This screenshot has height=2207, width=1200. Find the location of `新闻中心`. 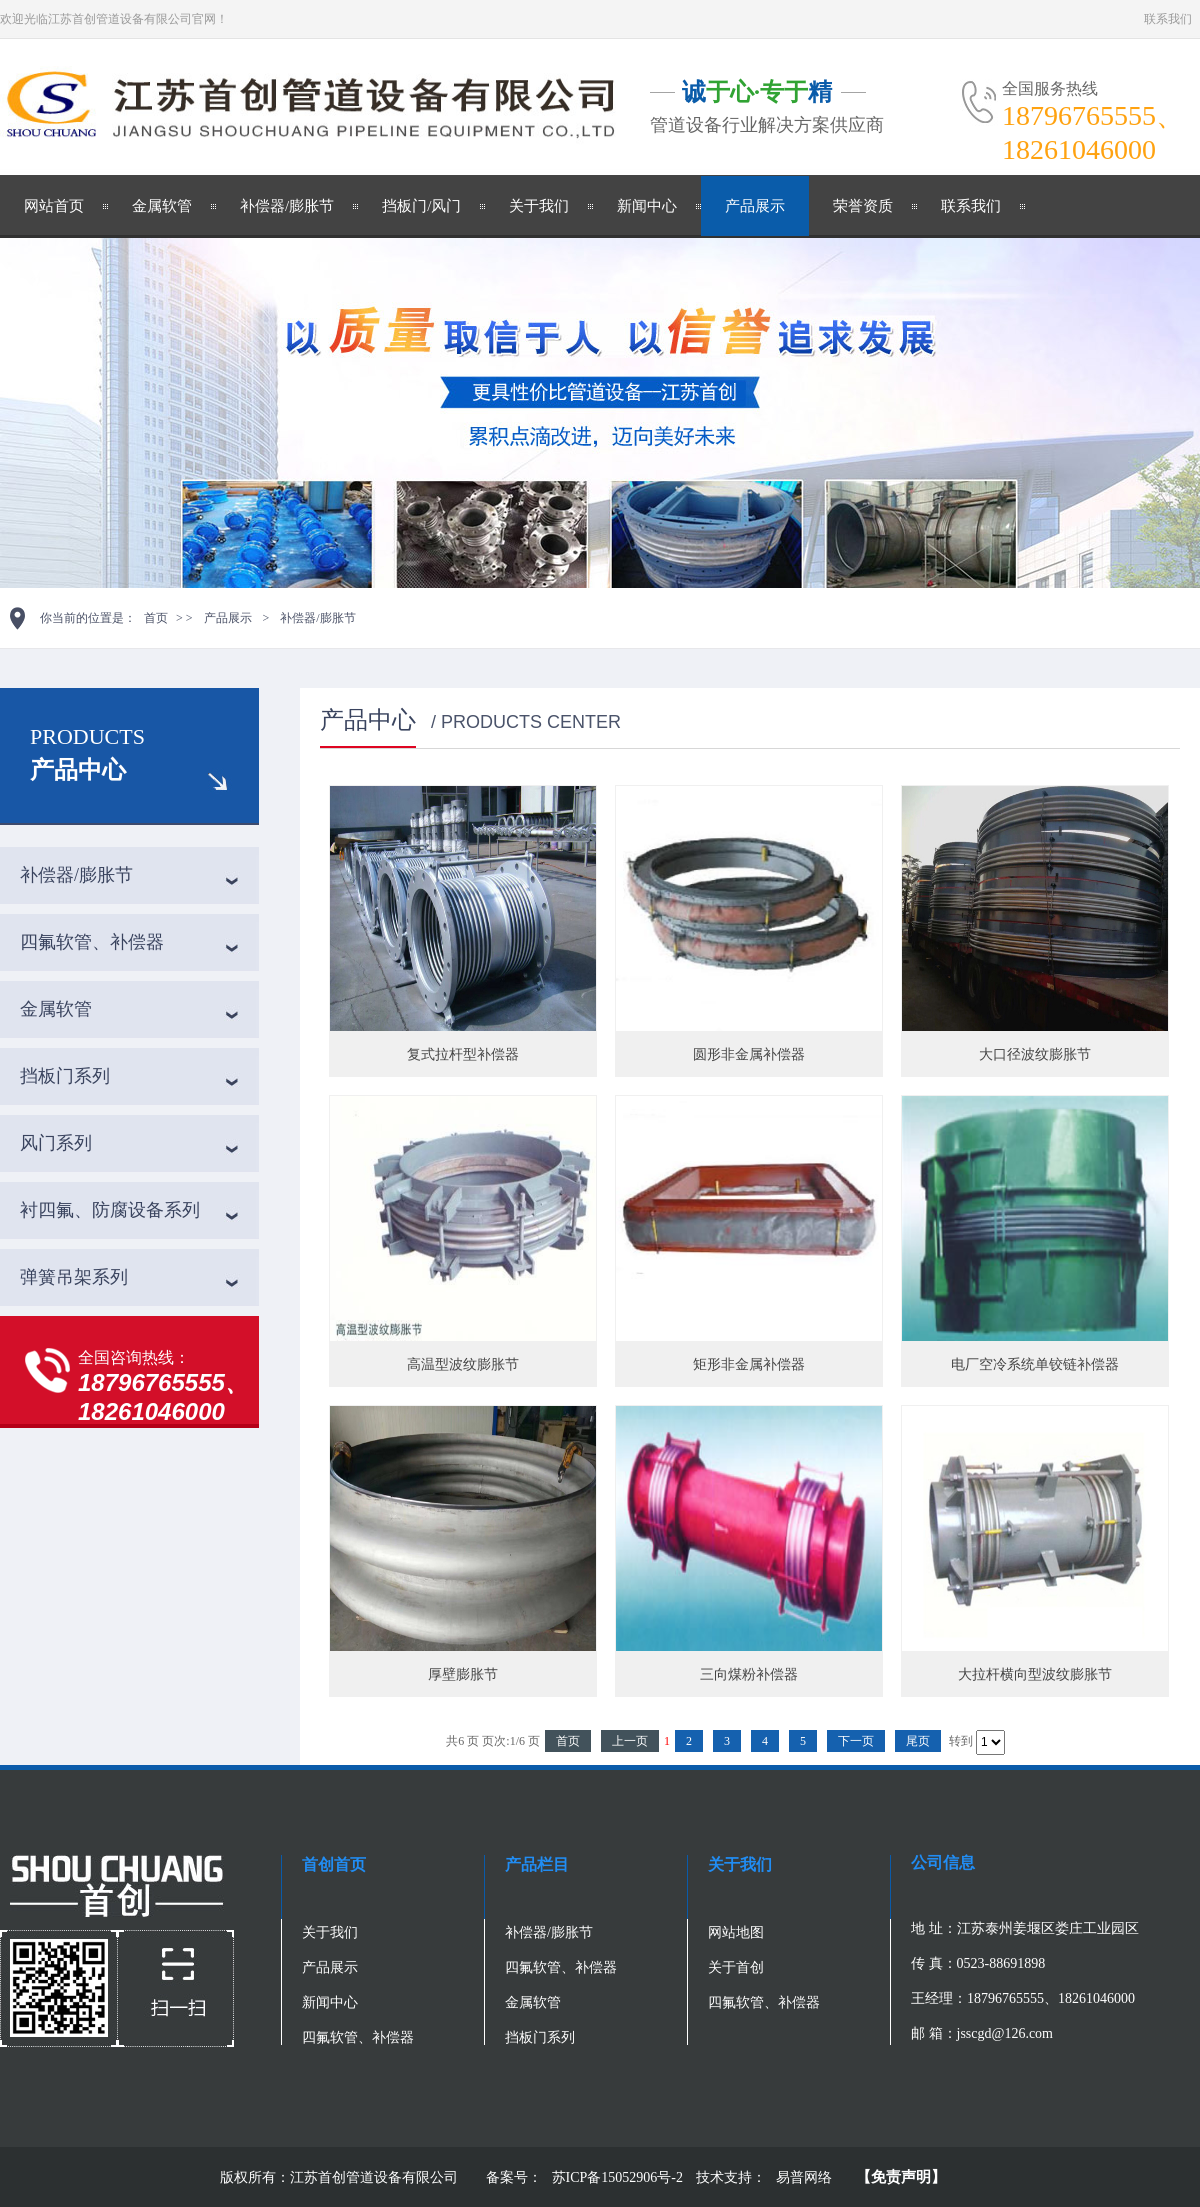

新闻中心 is located at coordinates (647, 206).